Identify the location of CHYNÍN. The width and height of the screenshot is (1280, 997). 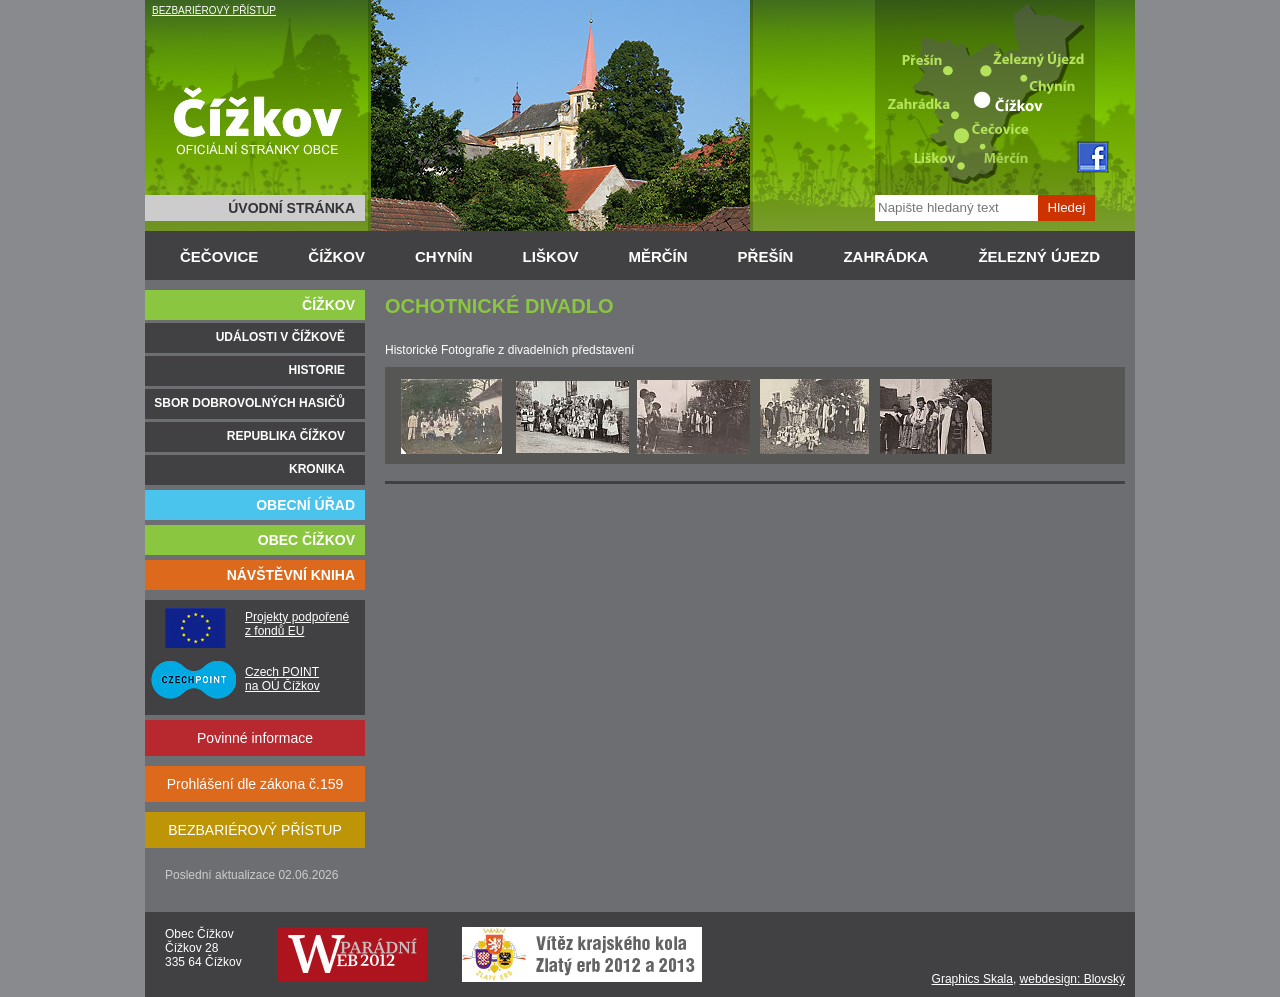
(444, 256).